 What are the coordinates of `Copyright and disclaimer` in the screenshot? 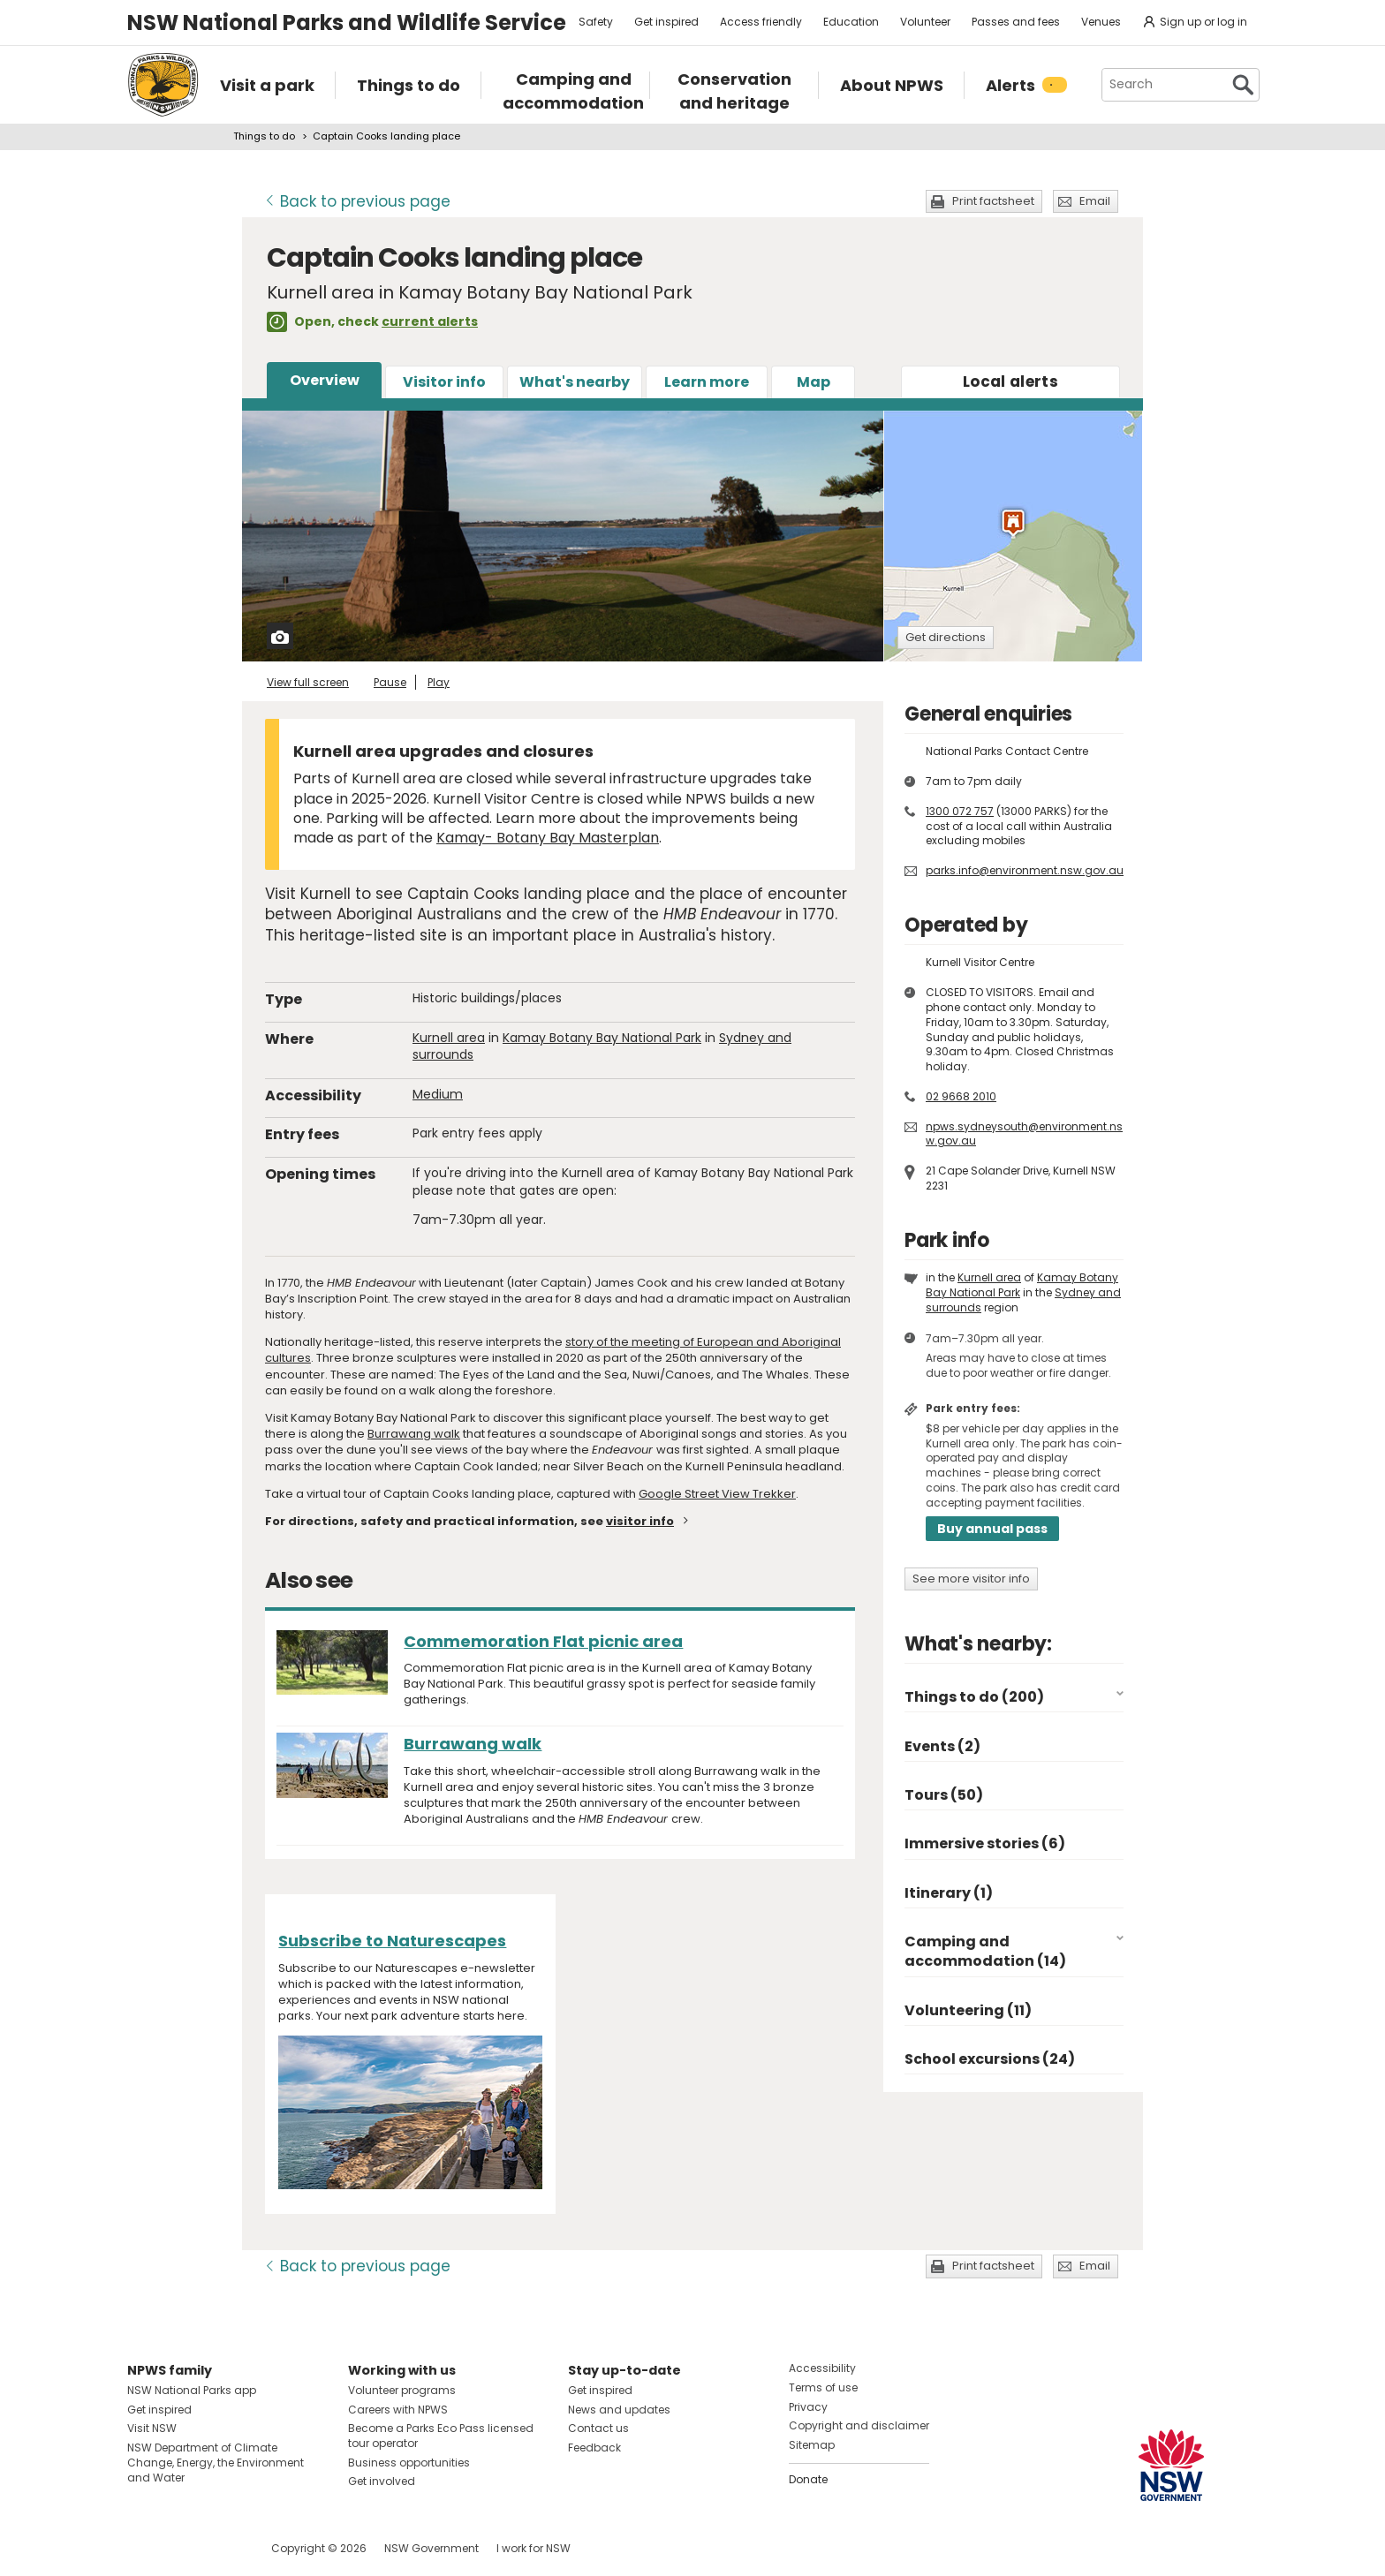 It's located at (859, 2425).